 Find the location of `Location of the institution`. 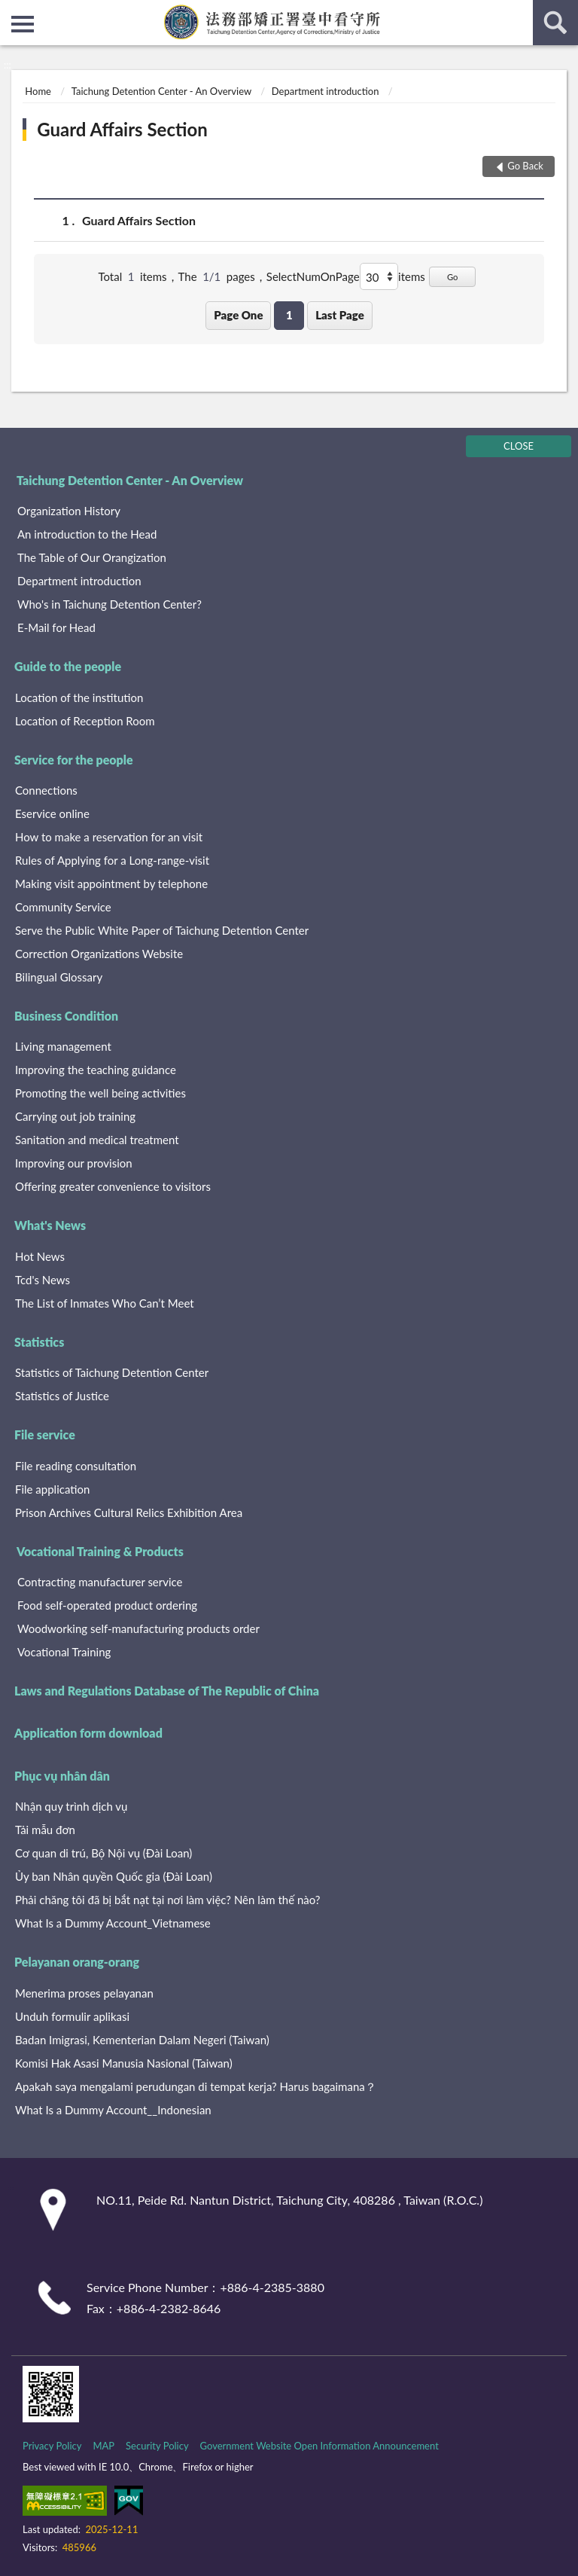

Location of the institution is located at coordinates (79, 697).